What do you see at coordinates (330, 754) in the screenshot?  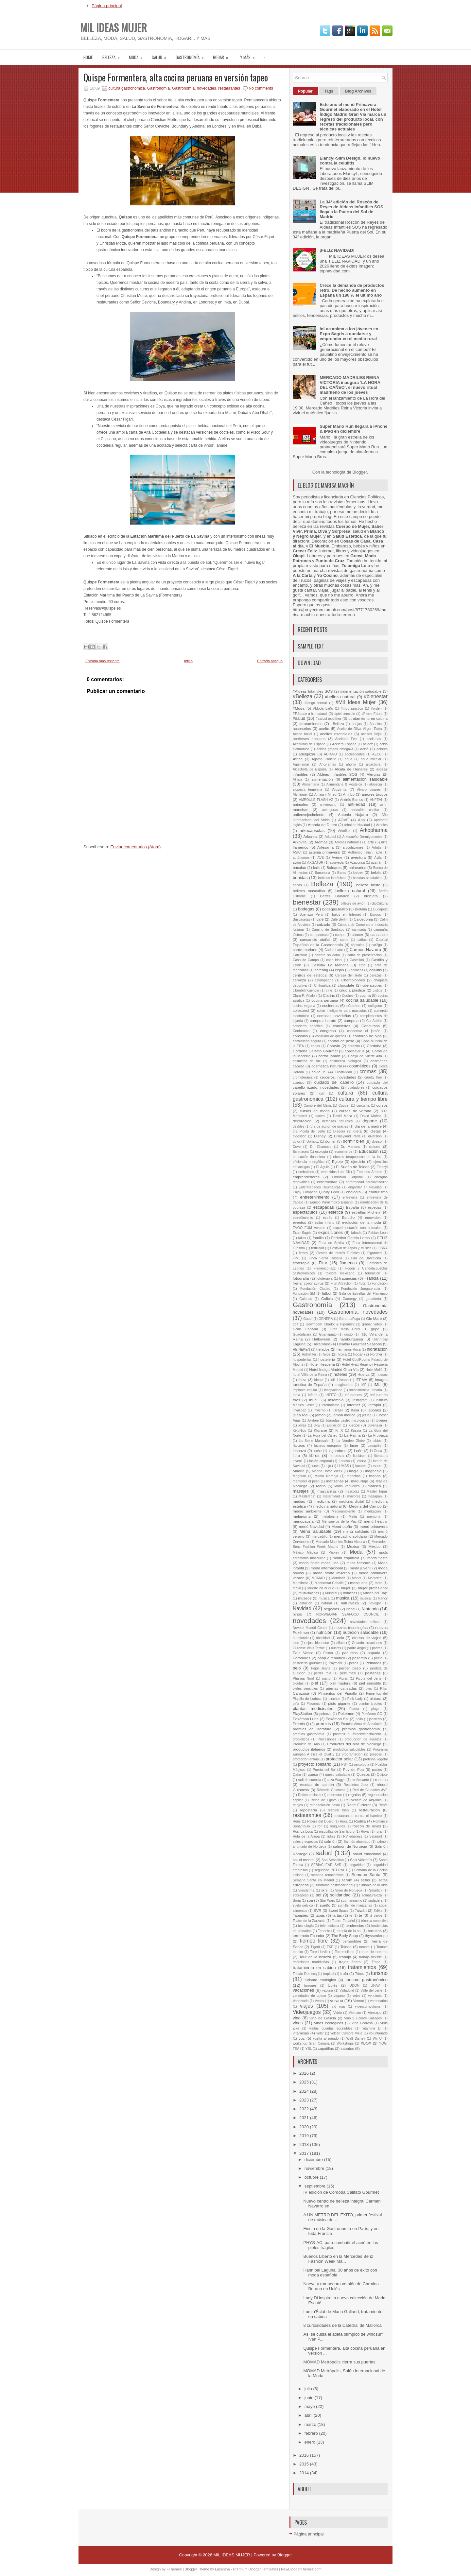 I see `ADIANO` at bounding box center [330, 754].